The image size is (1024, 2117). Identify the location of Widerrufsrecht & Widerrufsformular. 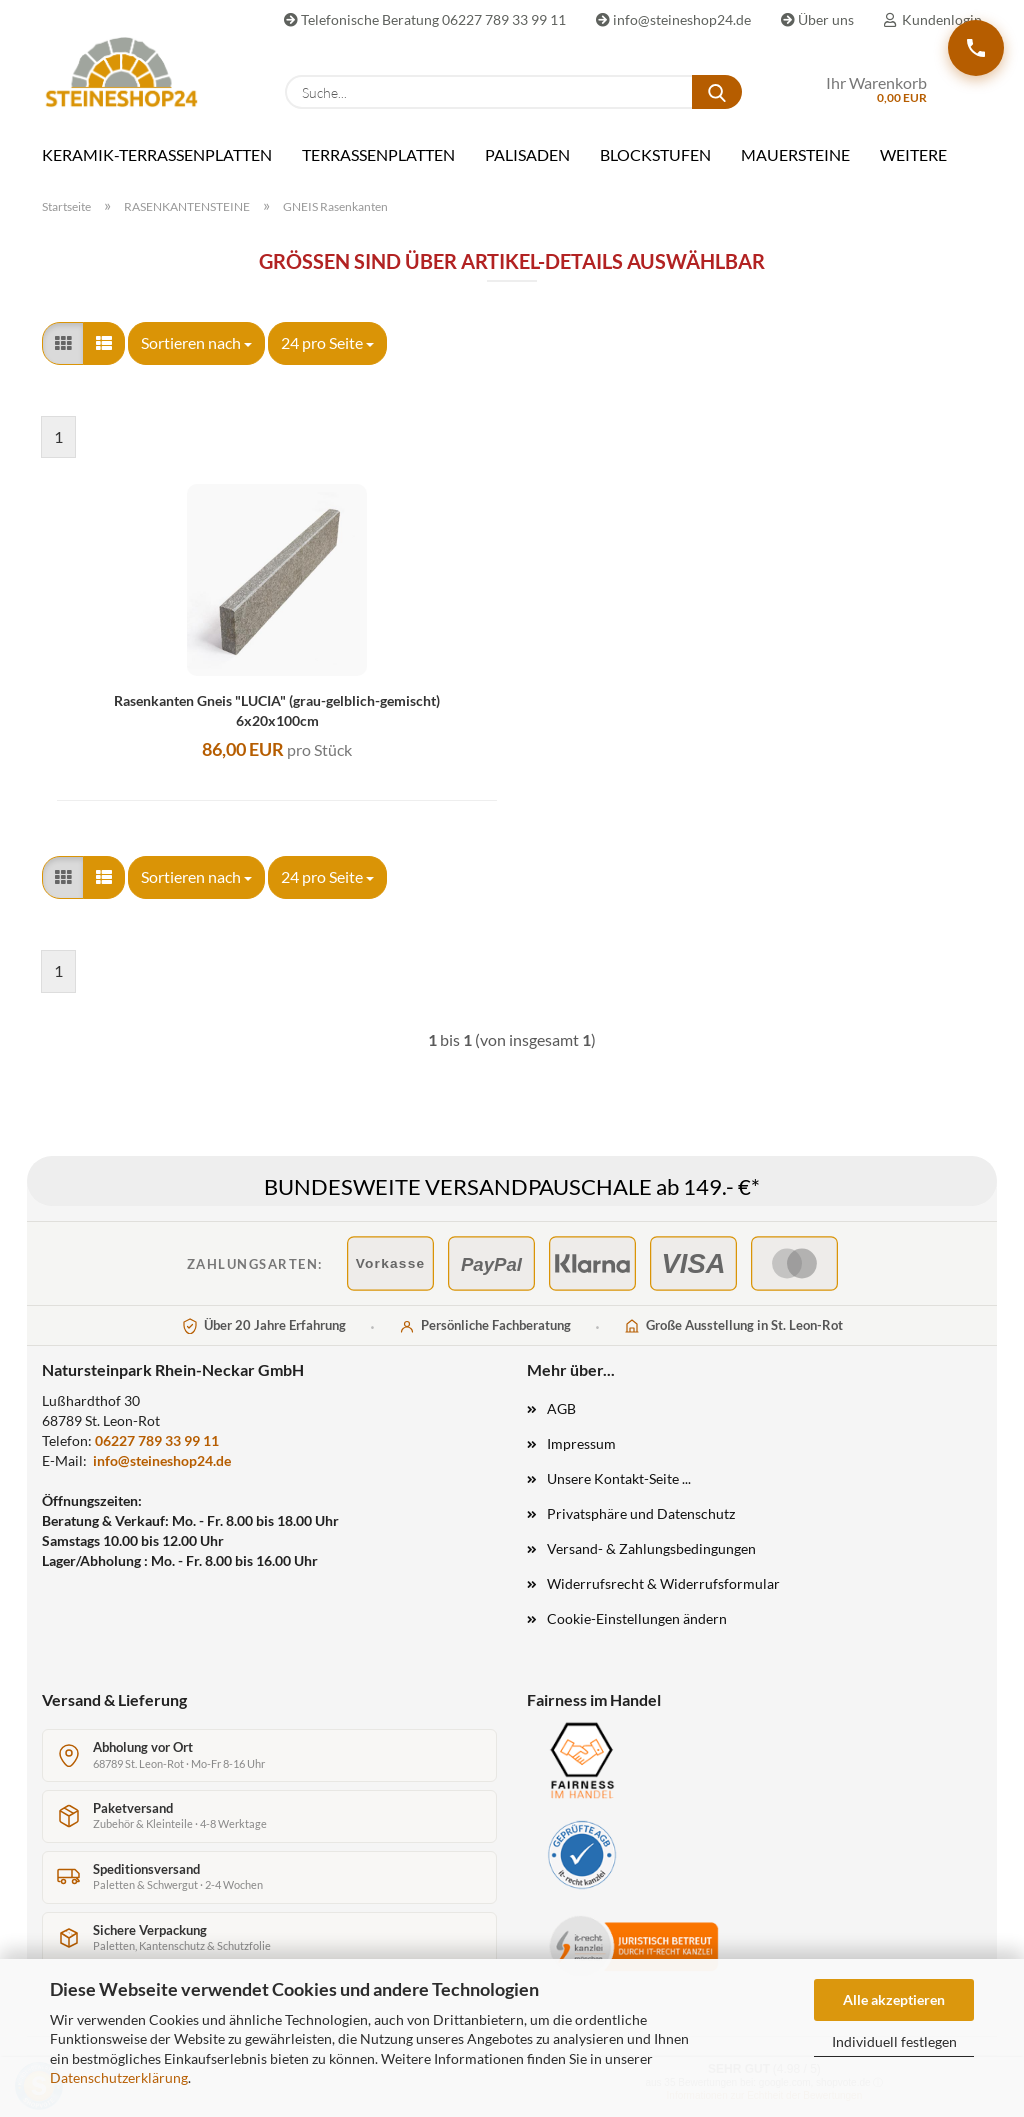
(663, 1583).